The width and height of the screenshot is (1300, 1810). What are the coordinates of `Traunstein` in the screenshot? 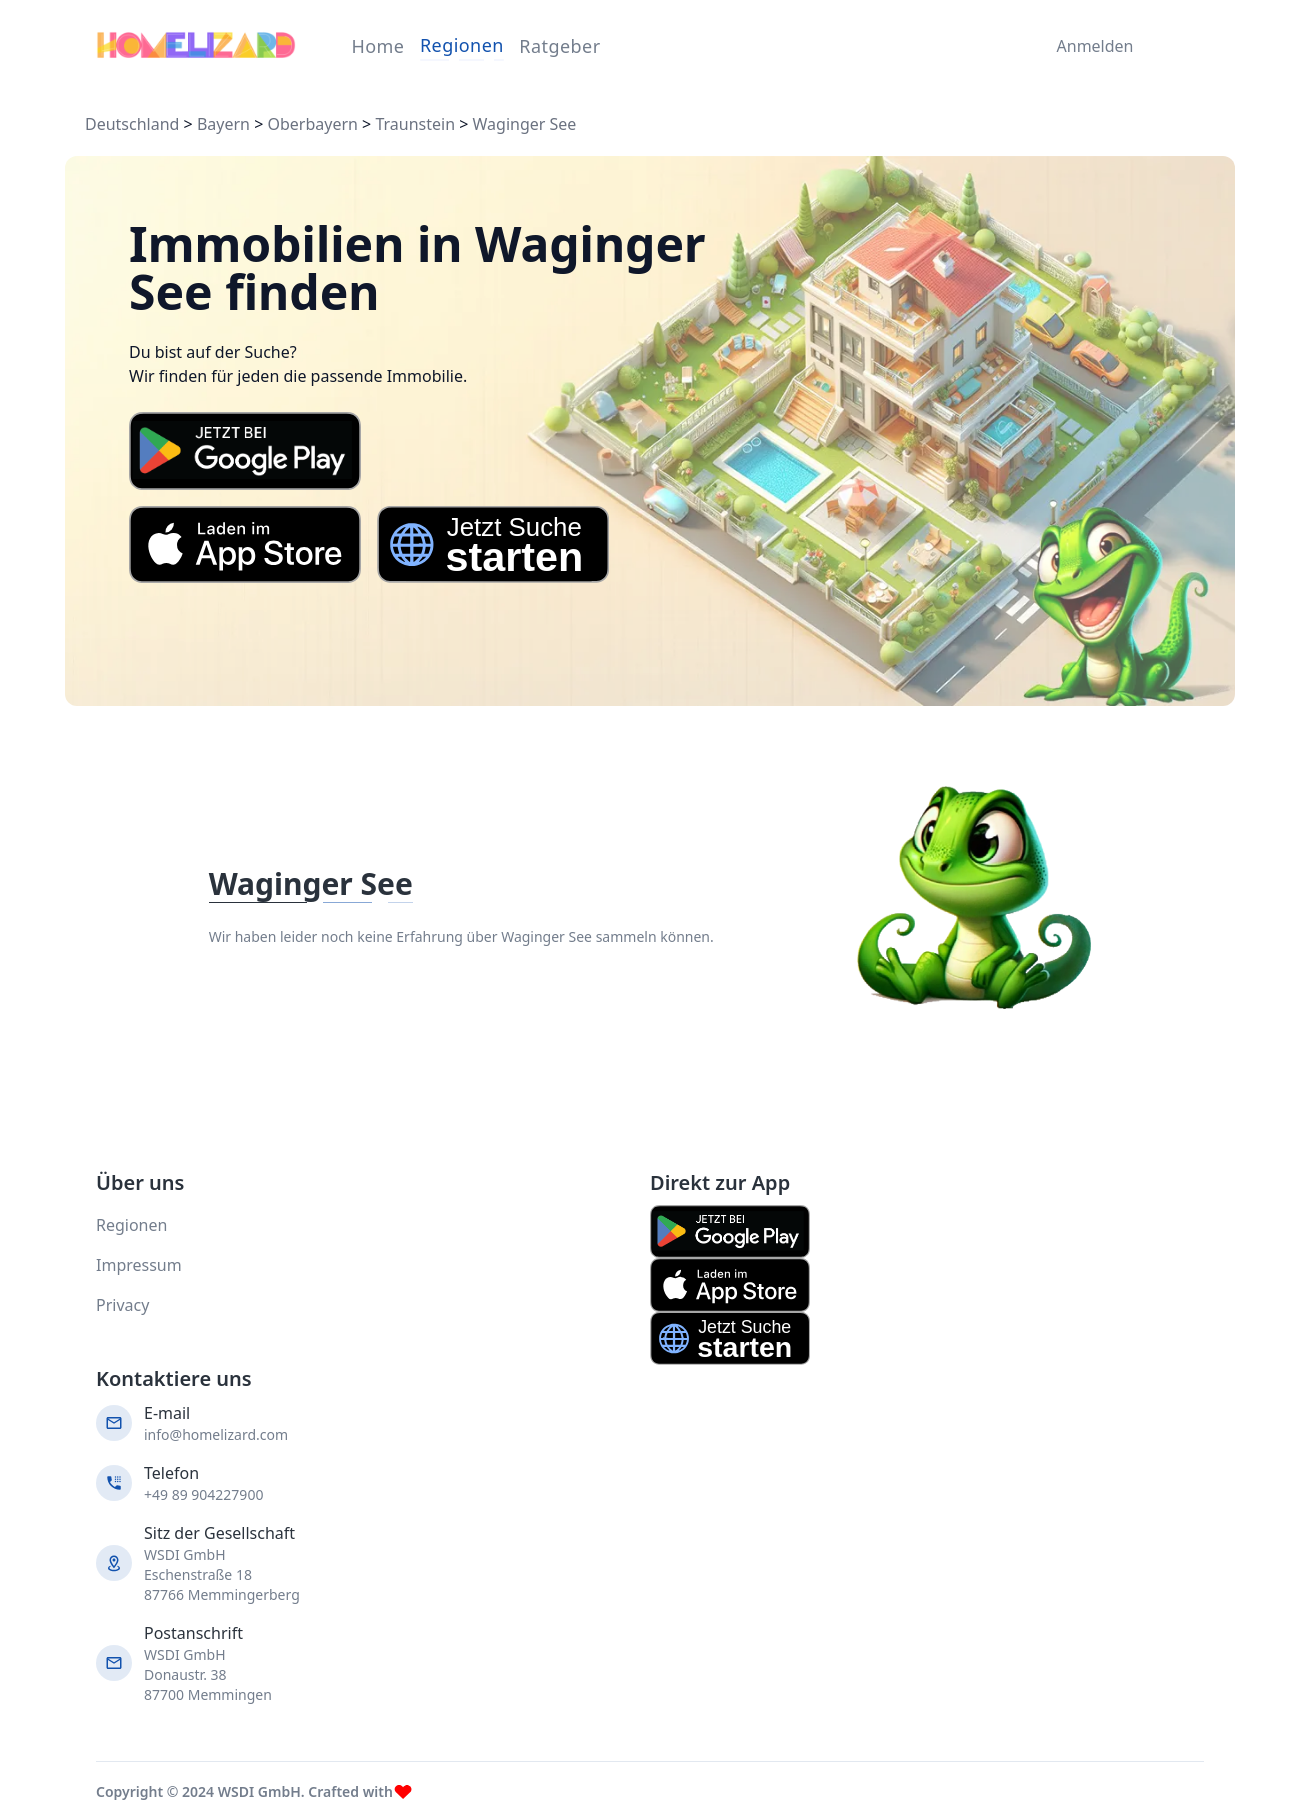 It's located at (415, 124).